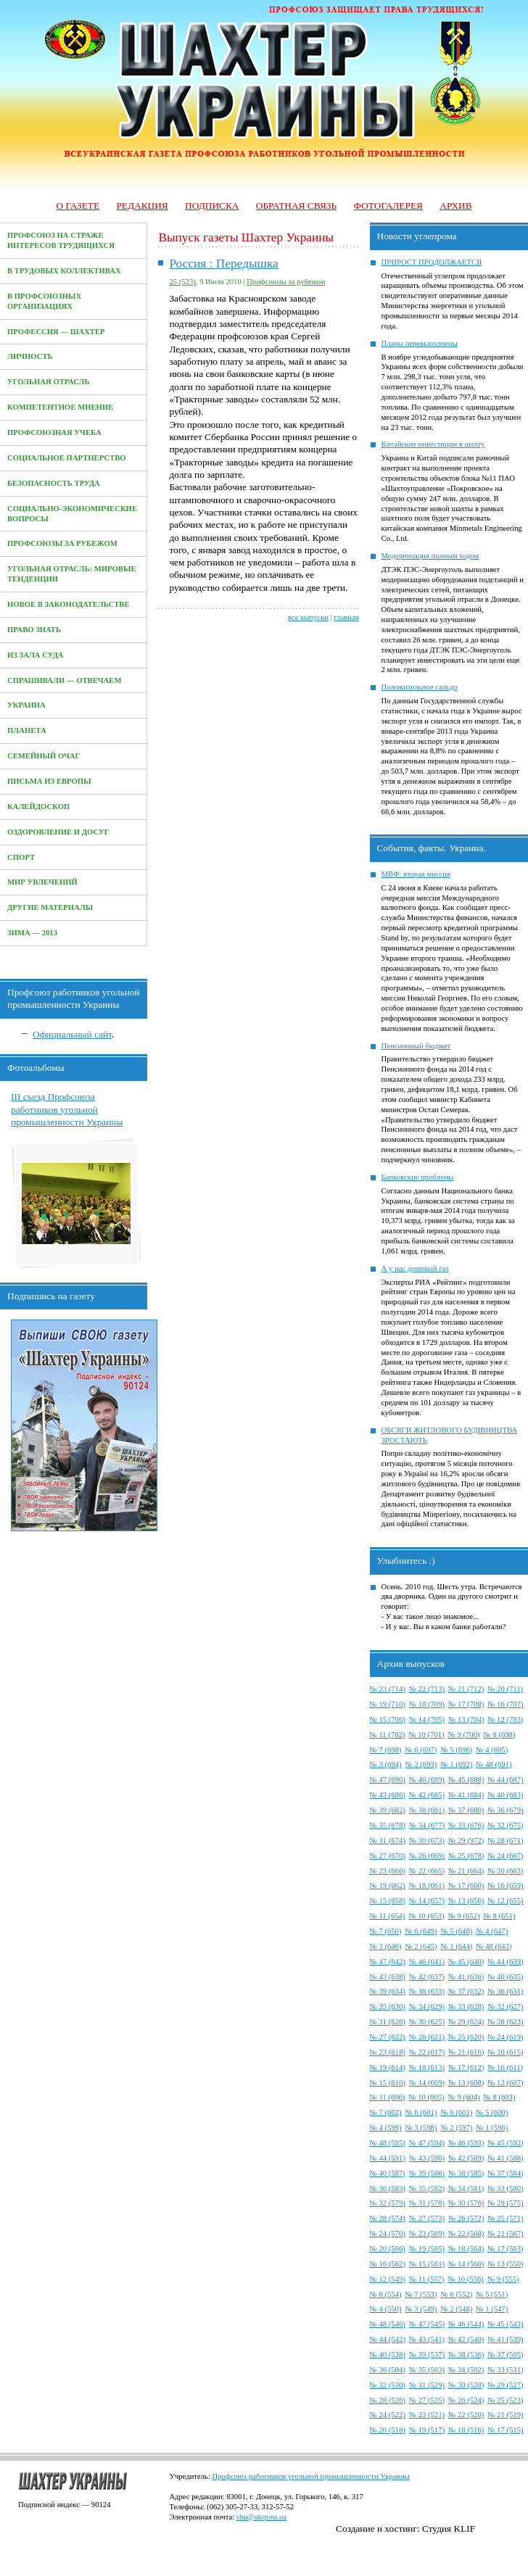 The width and height of the screenshot is (528, 2576). Describe the element at coordinates (142, 205) in the screenshot. I see `Редакция` at that location.